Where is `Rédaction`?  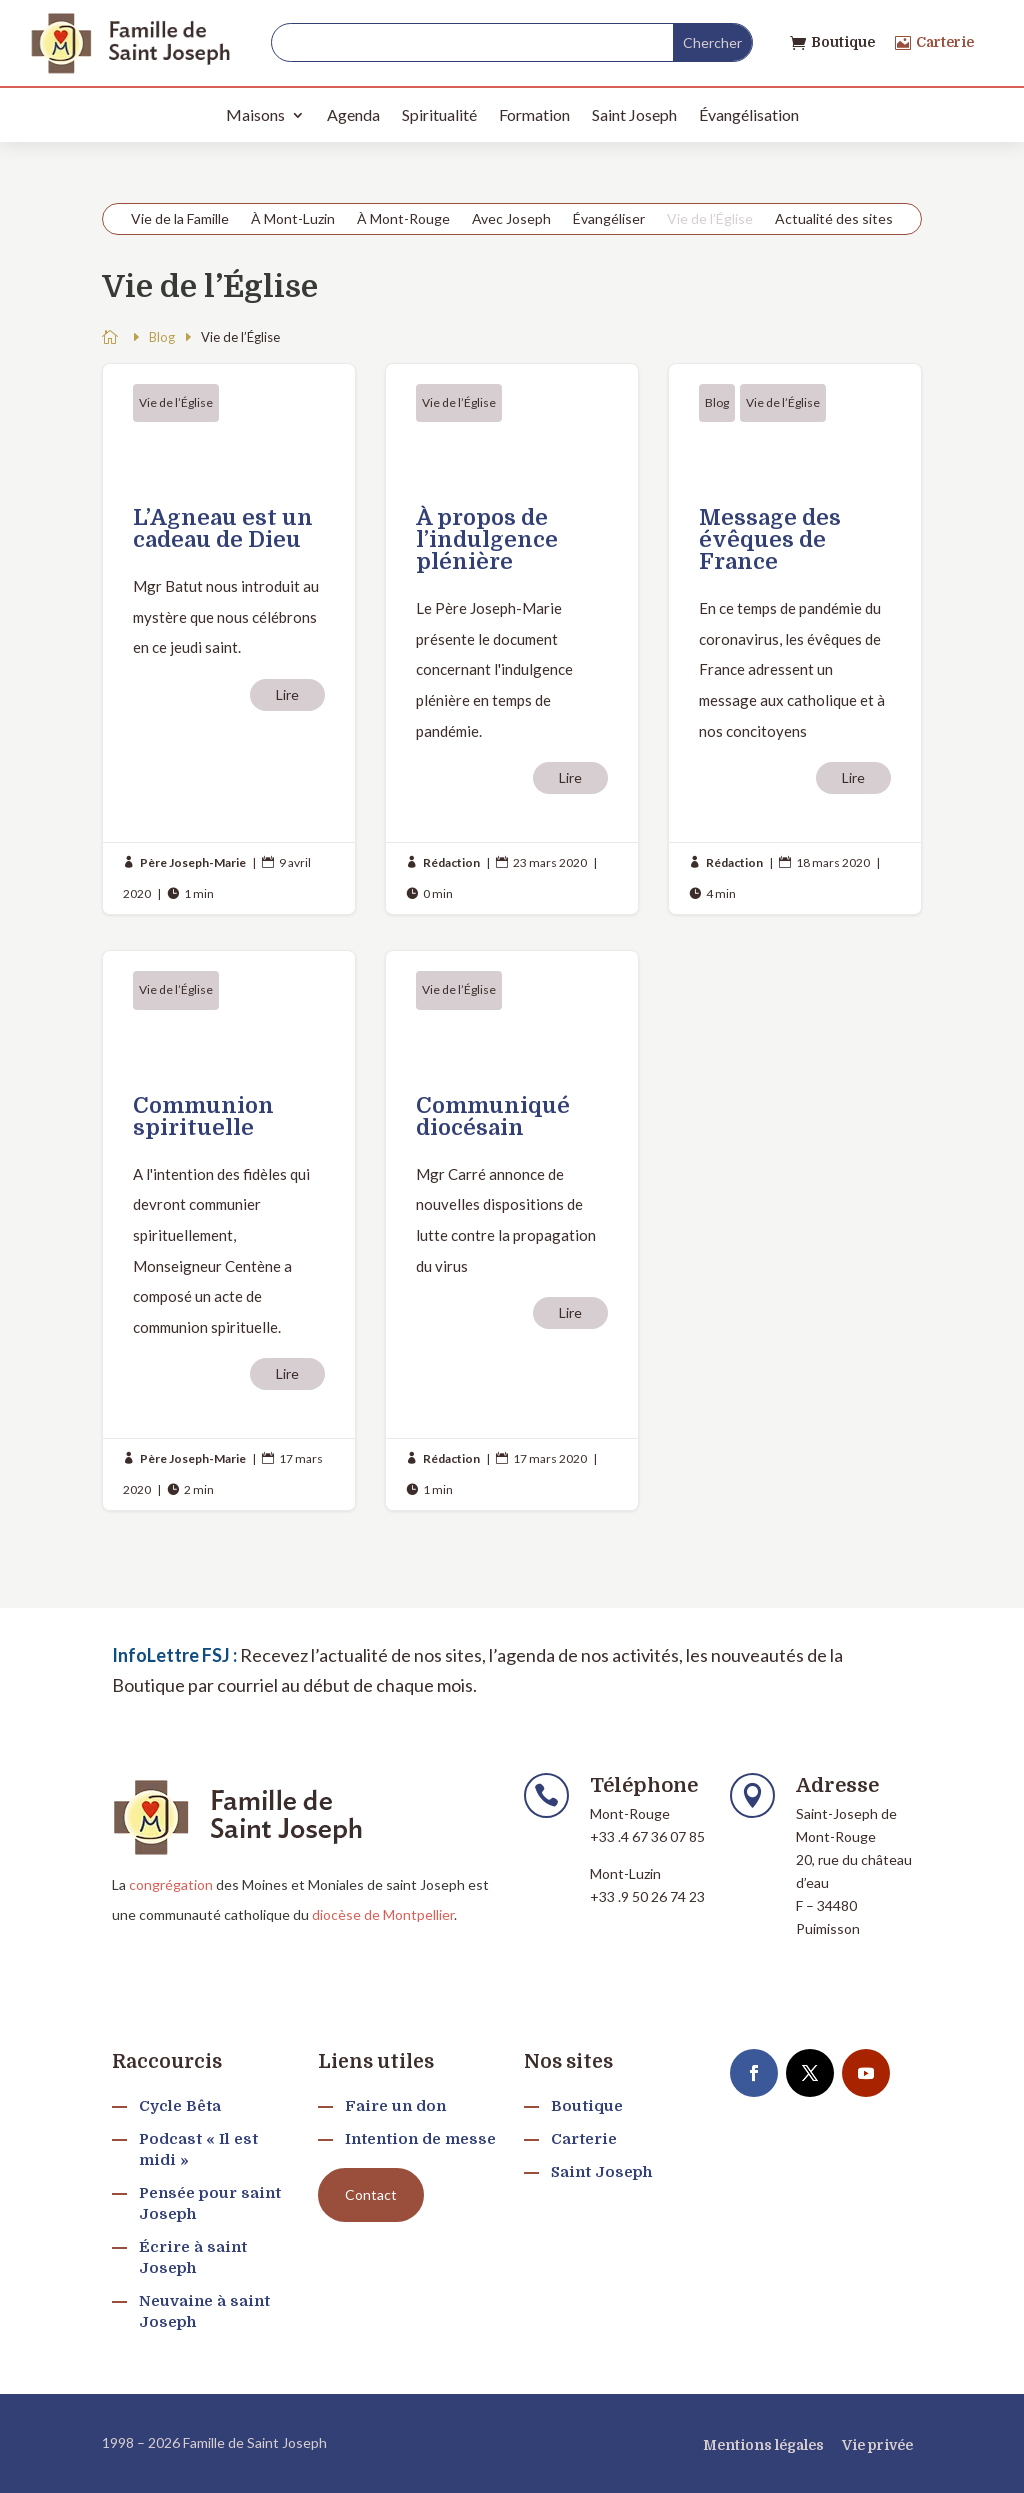
Rédaction is located at coordinates (451, 862).